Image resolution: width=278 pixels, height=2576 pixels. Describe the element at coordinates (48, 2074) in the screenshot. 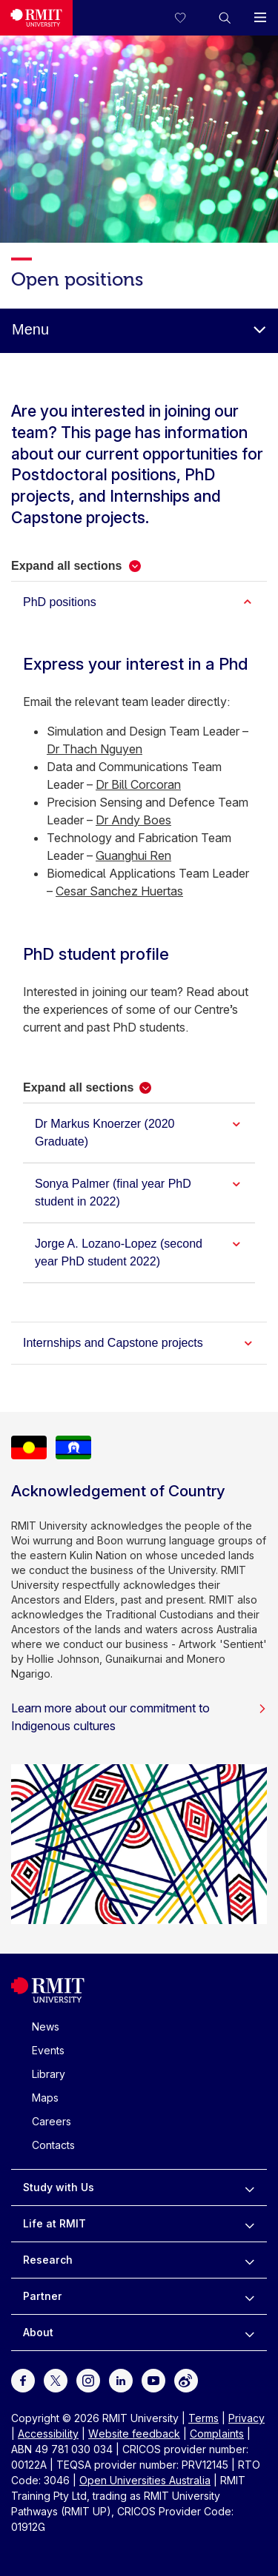

I see `Library` at that location.